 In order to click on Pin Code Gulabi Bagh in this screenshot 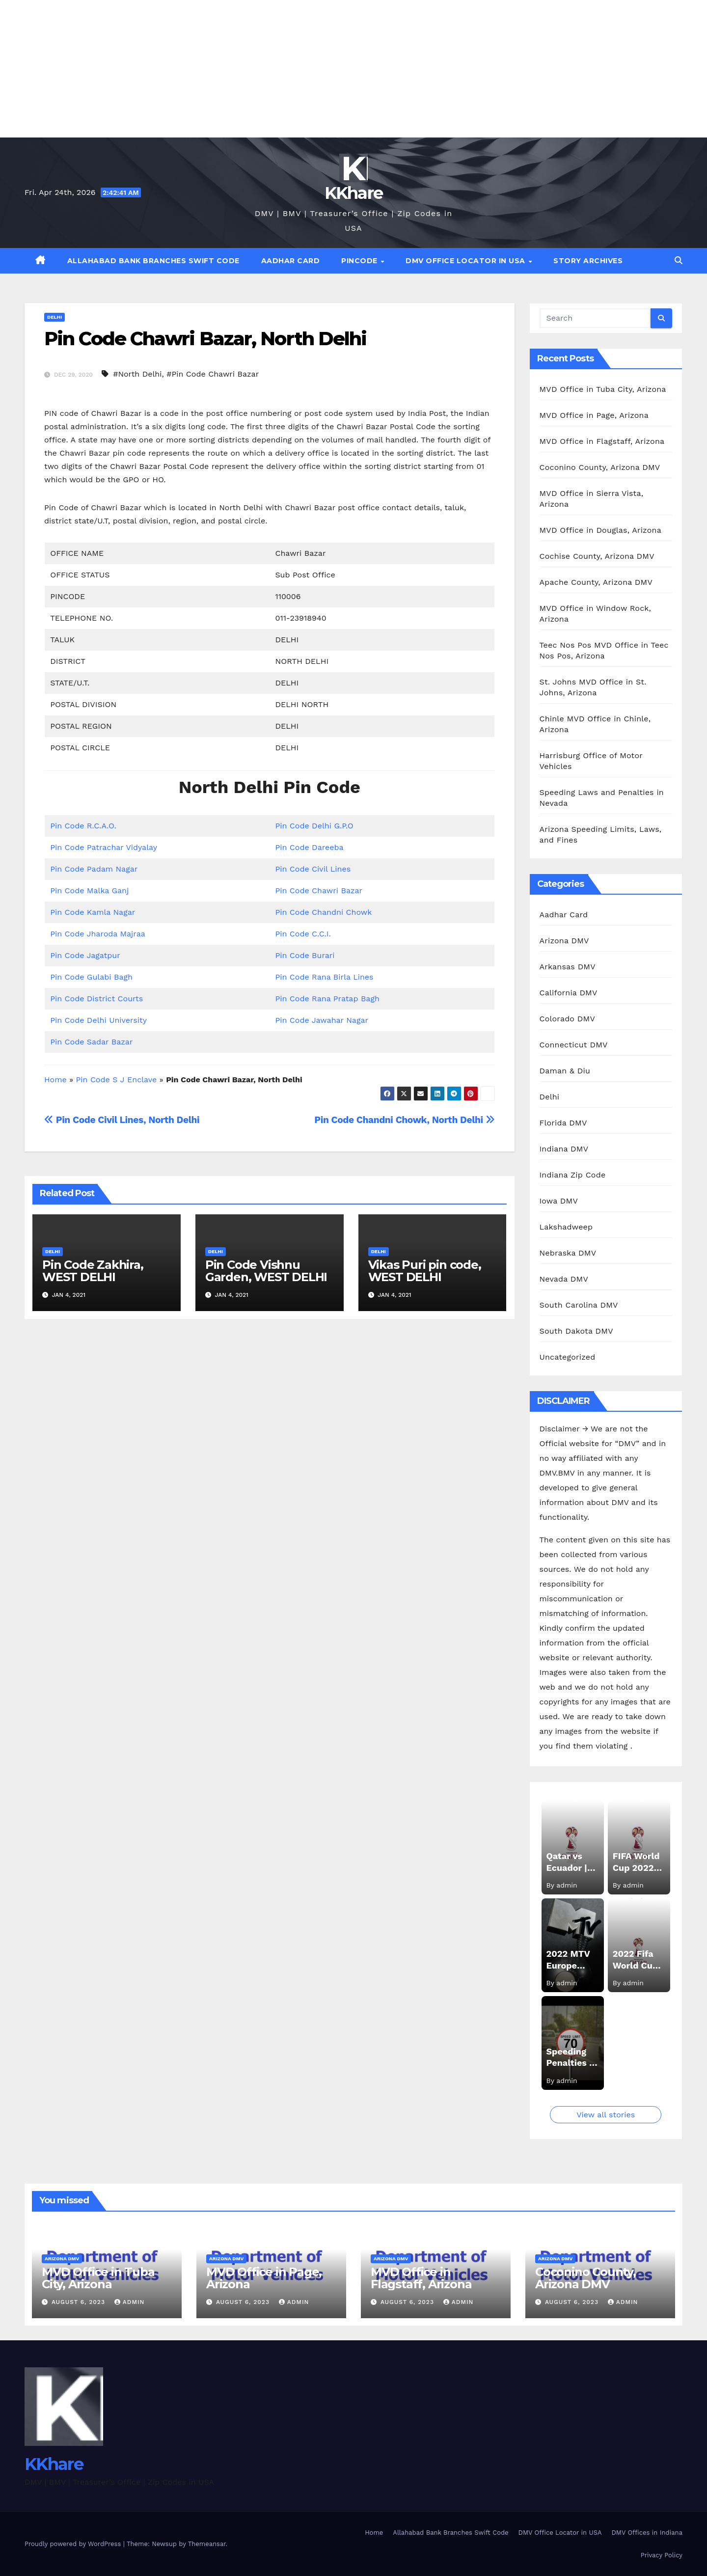, I will do `click(91, 977)`.